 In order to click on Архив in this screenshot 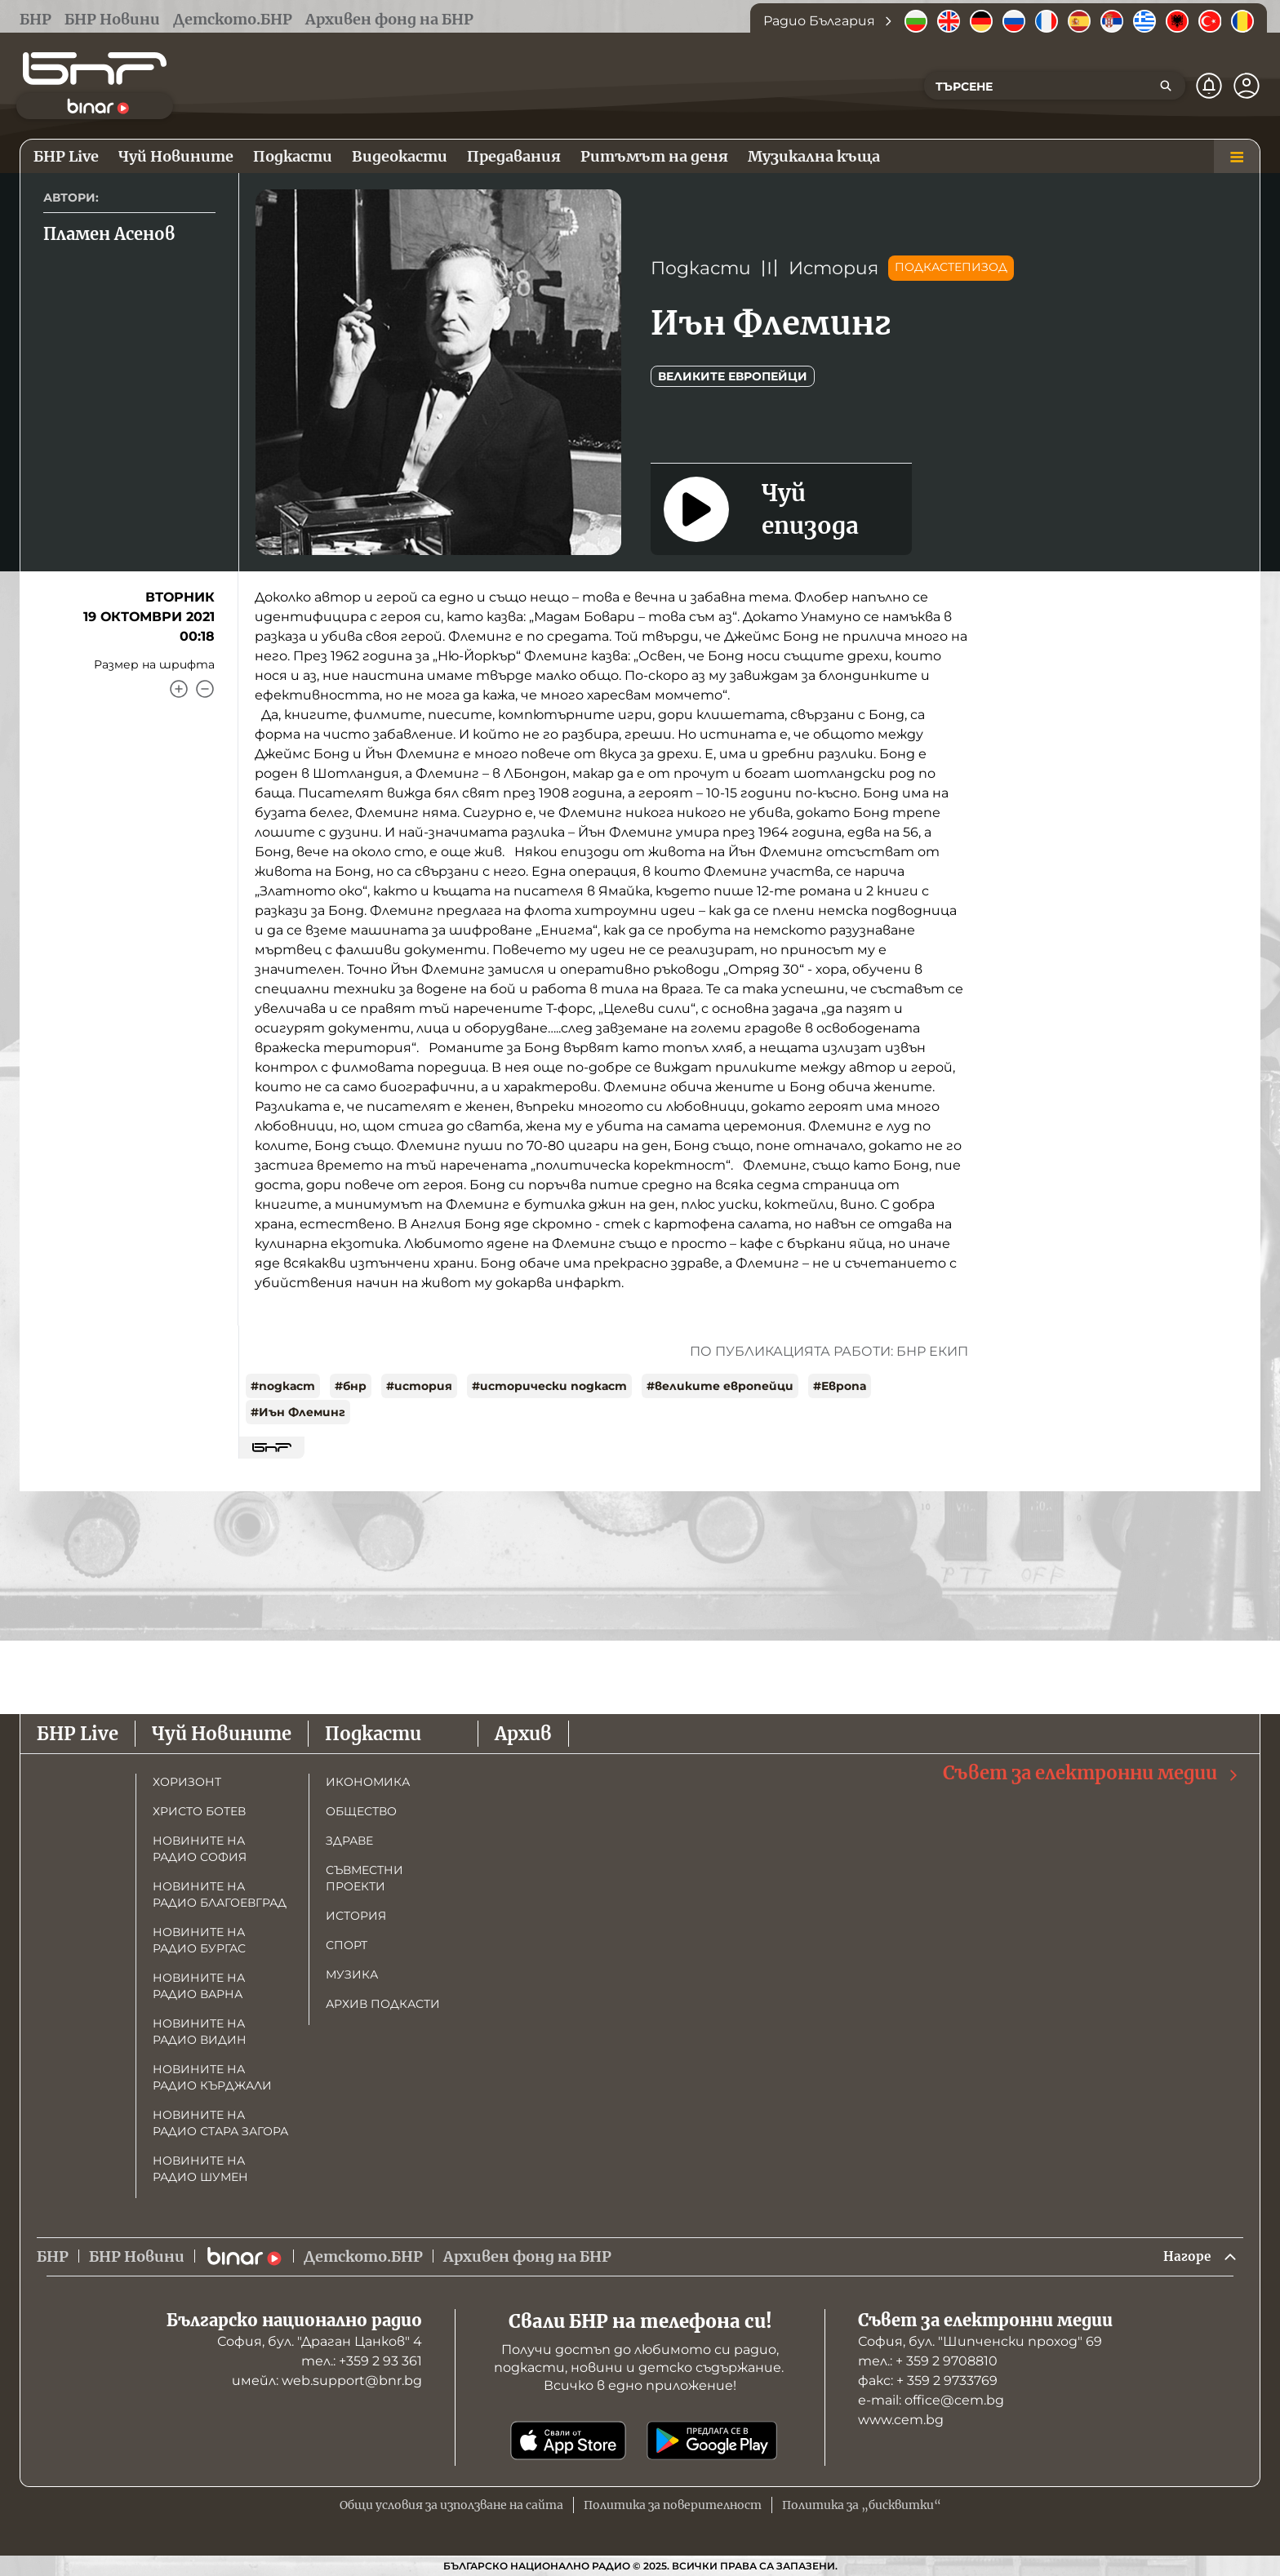, I will do `click(523, 1731)`.